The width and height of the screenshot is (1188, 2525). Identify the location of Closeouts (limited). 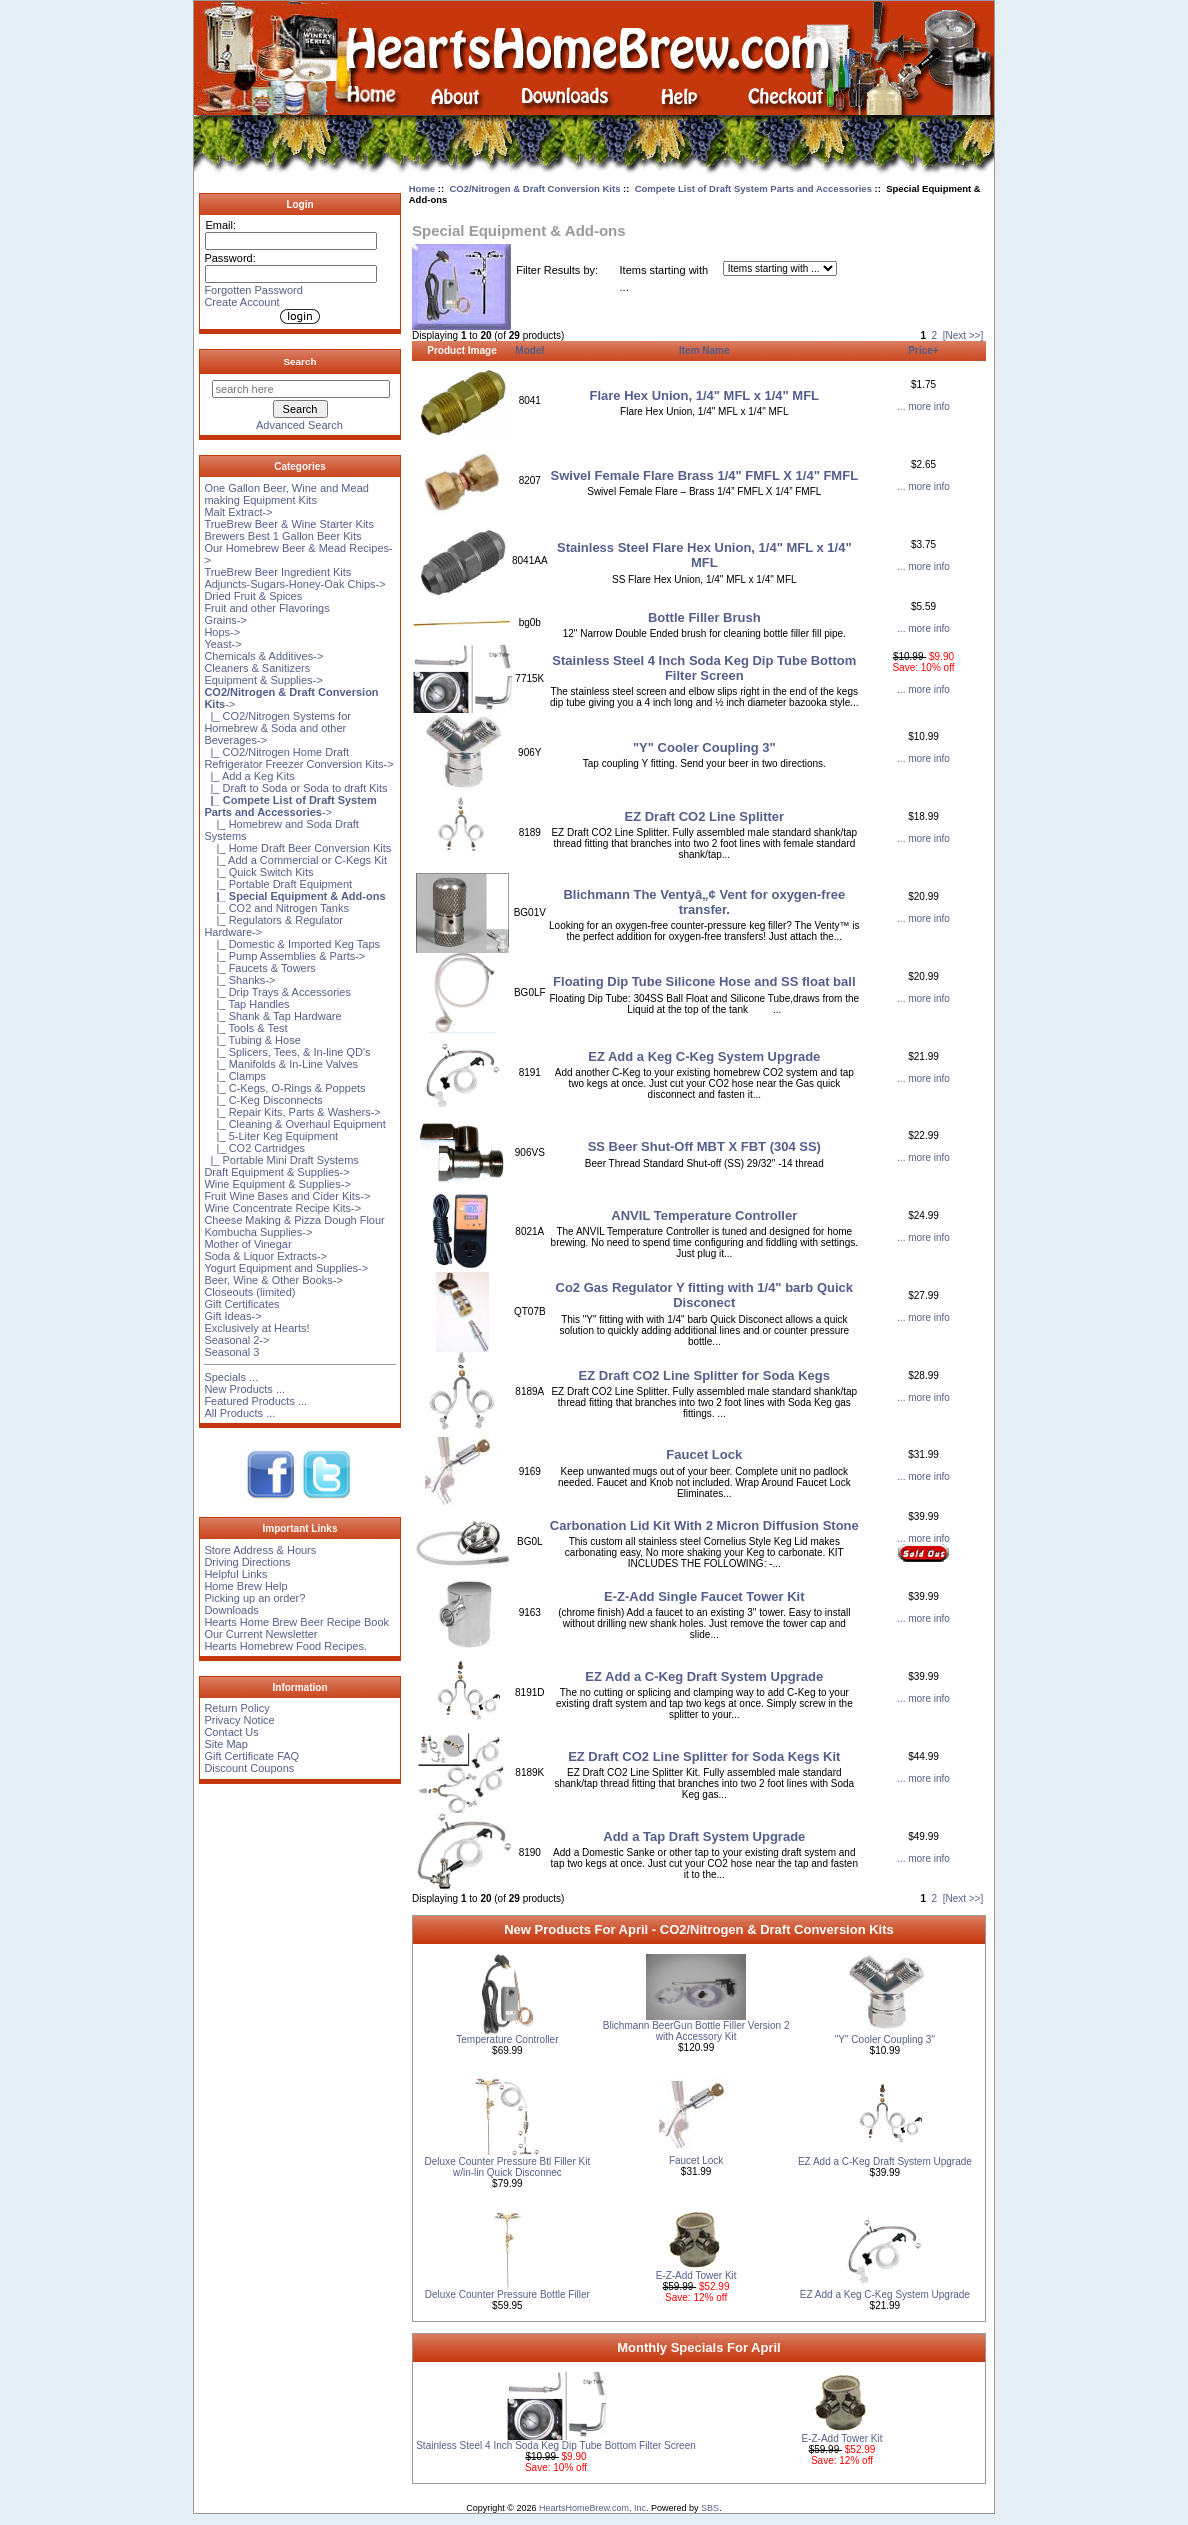
(249, 1292).